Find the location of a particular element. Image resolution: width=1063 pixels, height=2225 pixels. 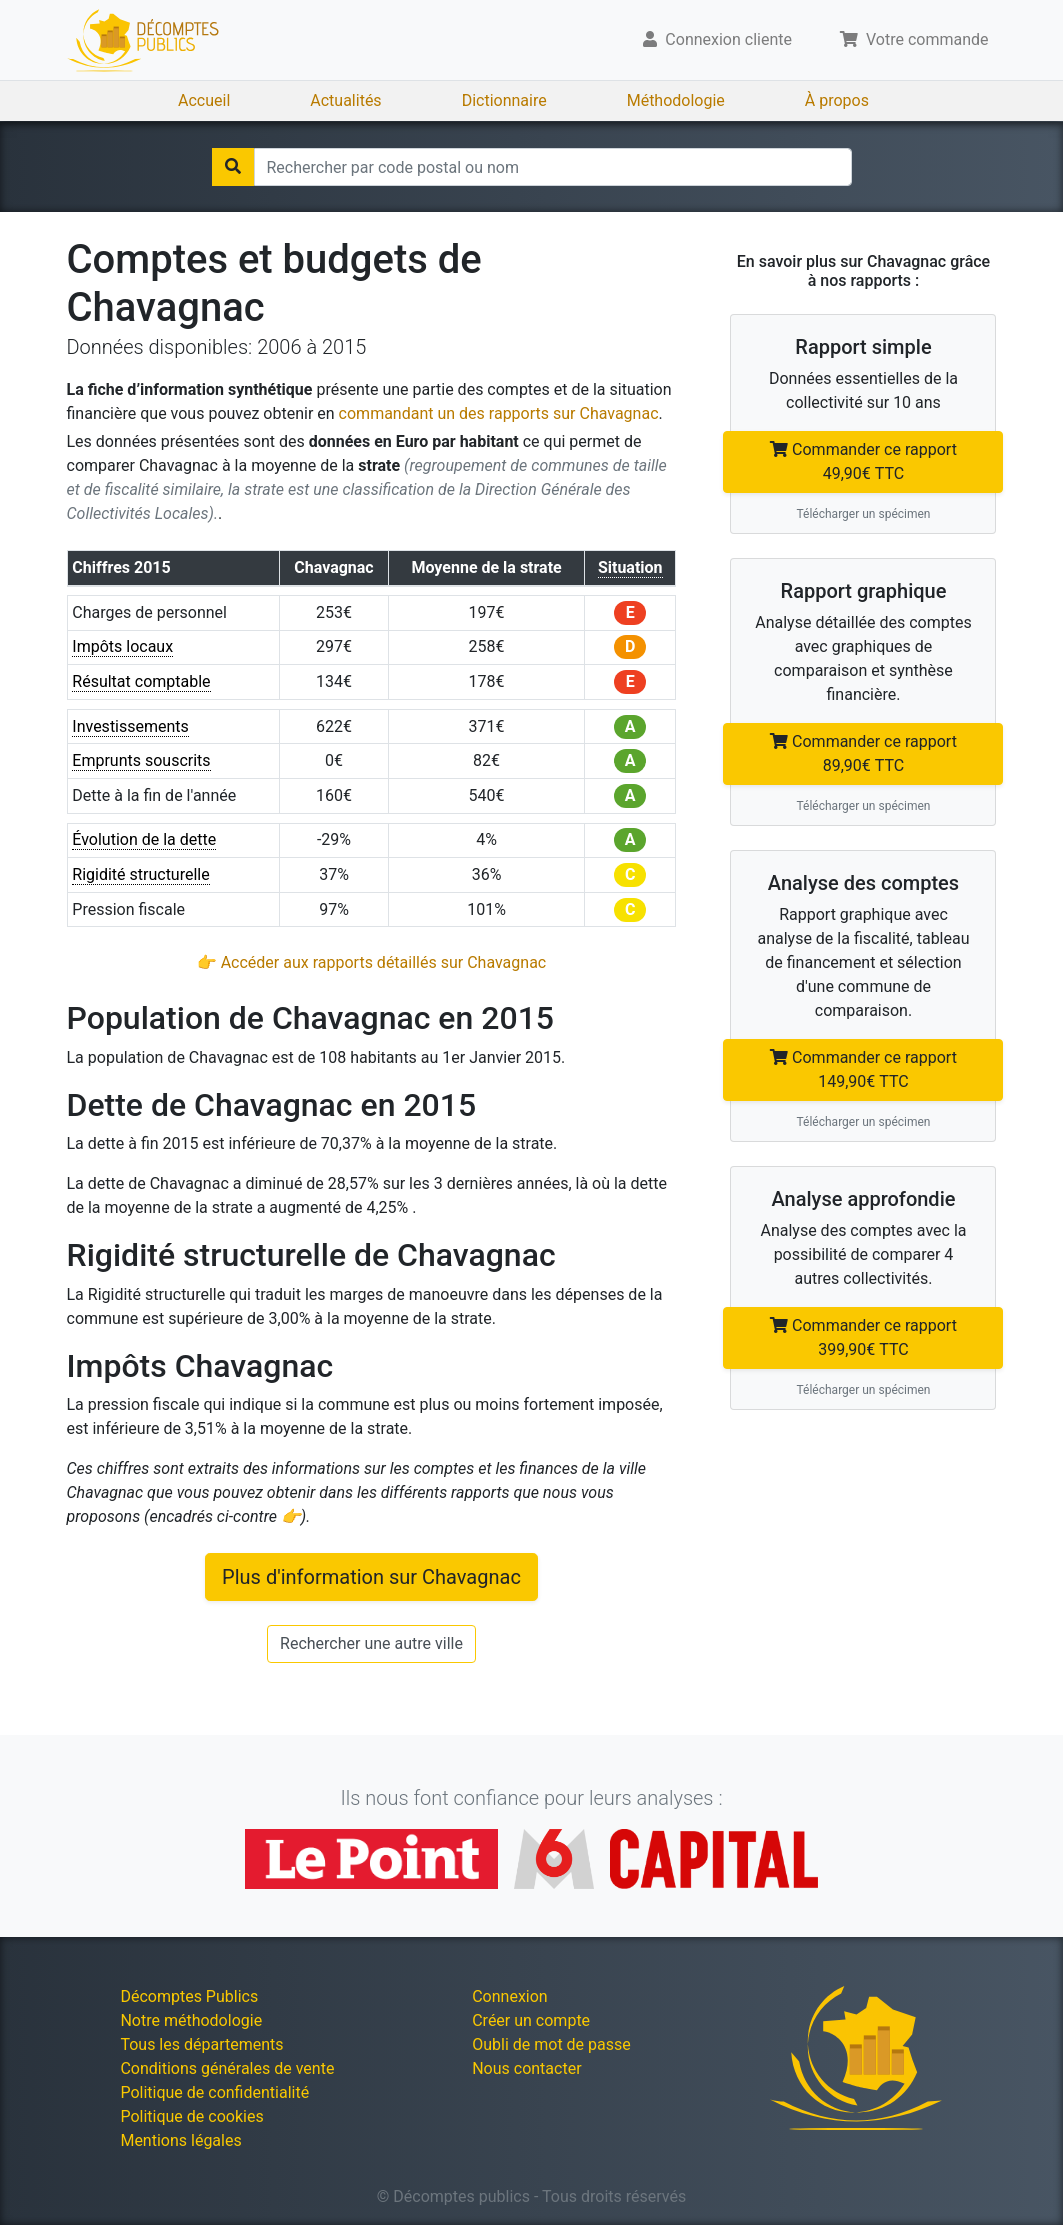

Nous contacter is located at coordinates (526, 2068).